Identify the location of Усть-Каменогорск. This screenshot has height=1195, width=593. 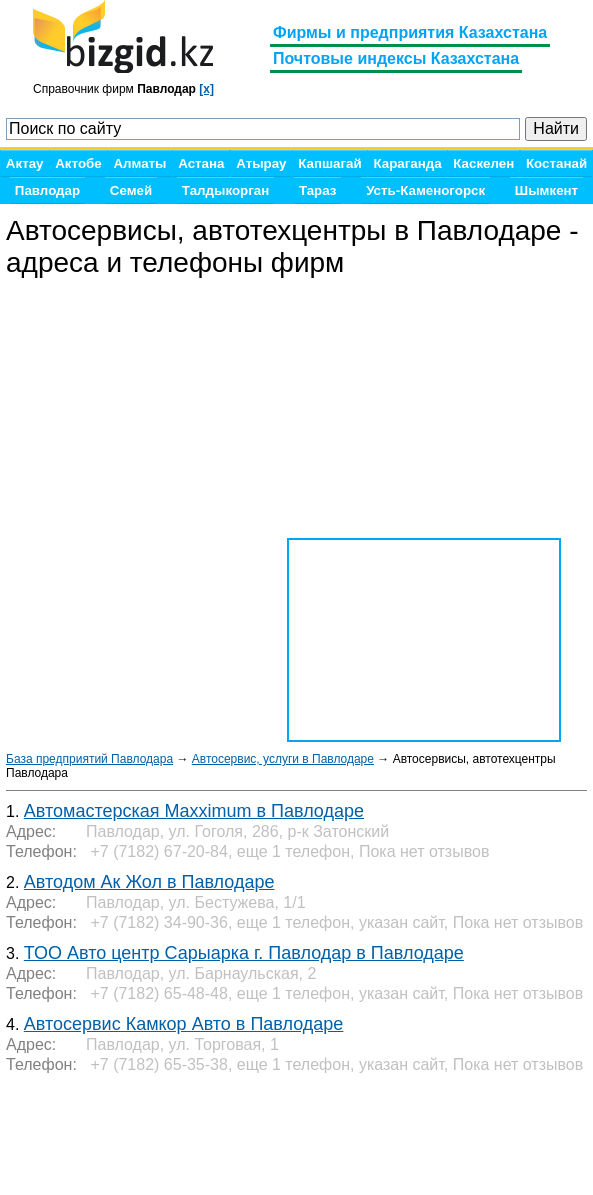
(425, 190).